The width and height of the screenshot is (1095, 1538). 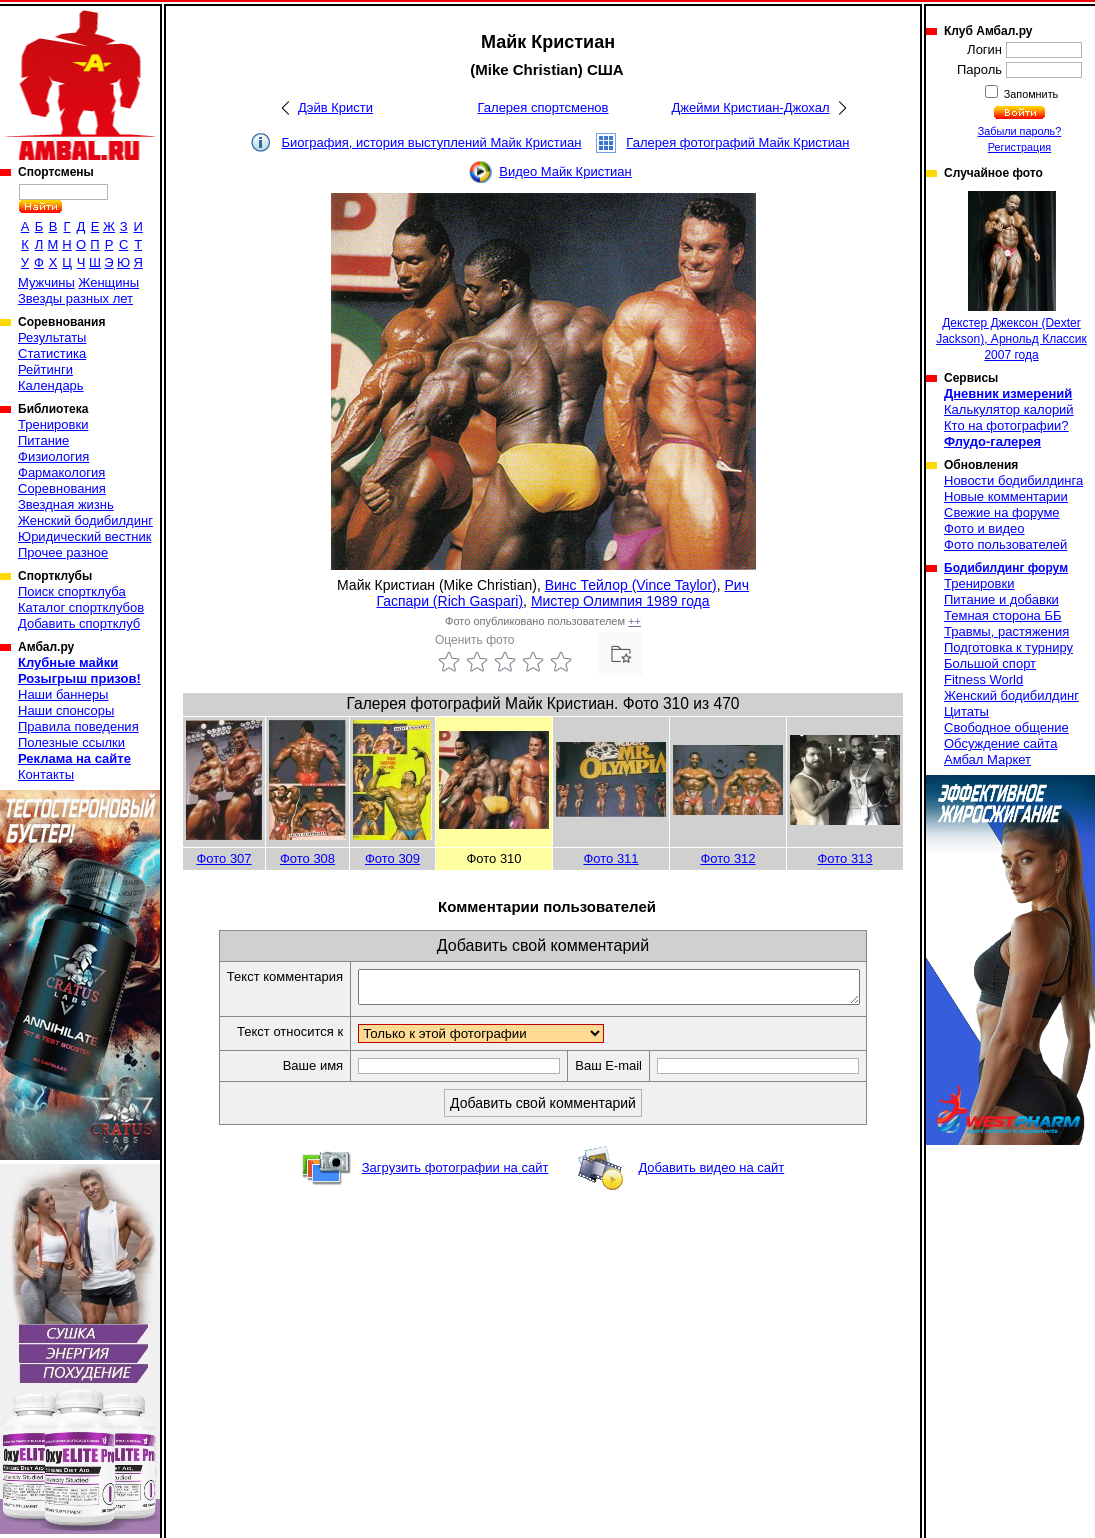 I want to click on Новости бодибилдинга, so click(x=1013, y=480).